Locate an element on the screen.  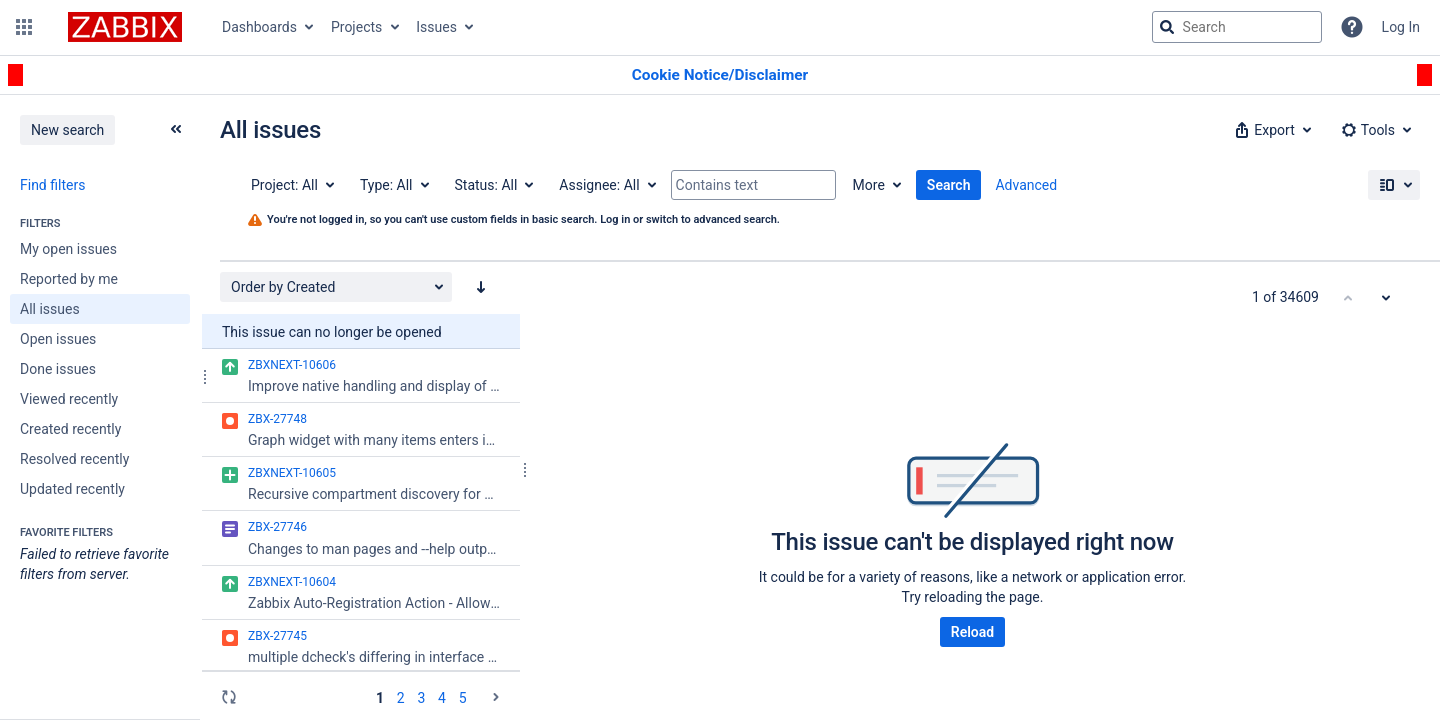
[Order by Created: descending sort applied, activate to apply a ascending sort] is located at coordinates (481, 287).